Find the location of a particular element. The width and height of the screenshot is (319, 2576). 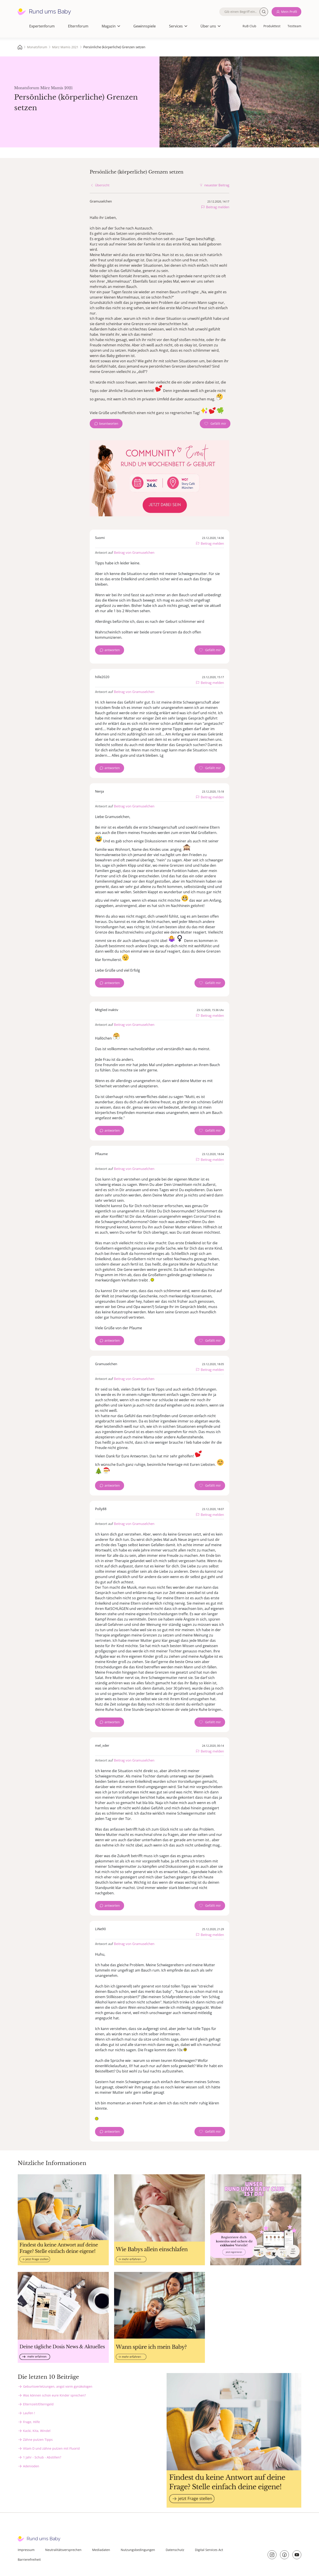

Mediadaten is located at coordinates (101, 2550).